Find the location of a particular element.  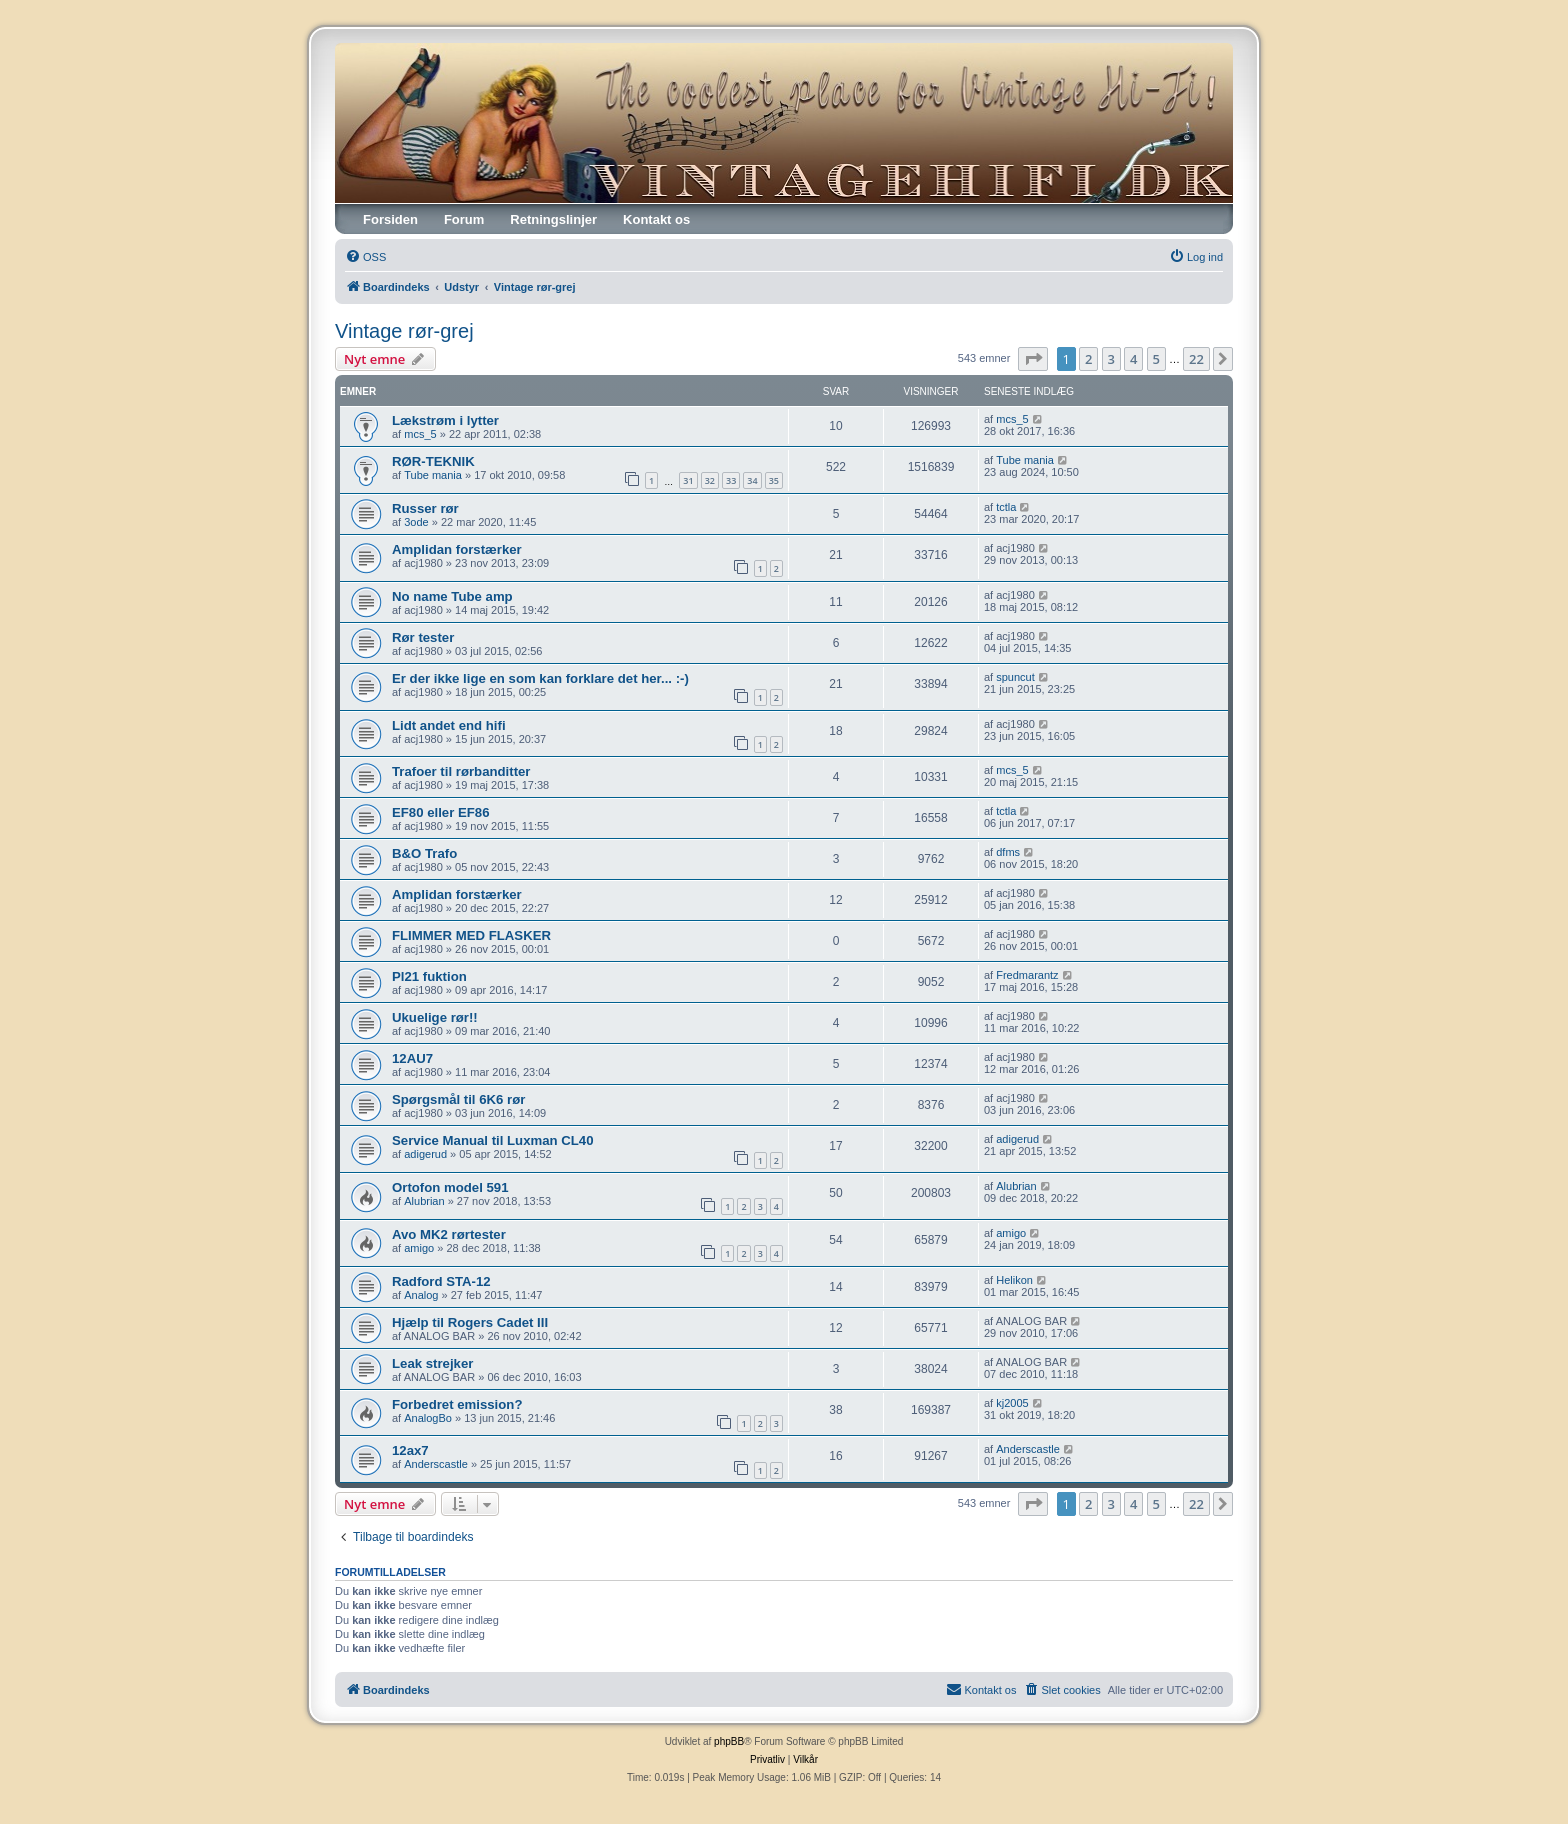

31 is located at coordinates (688, 480).